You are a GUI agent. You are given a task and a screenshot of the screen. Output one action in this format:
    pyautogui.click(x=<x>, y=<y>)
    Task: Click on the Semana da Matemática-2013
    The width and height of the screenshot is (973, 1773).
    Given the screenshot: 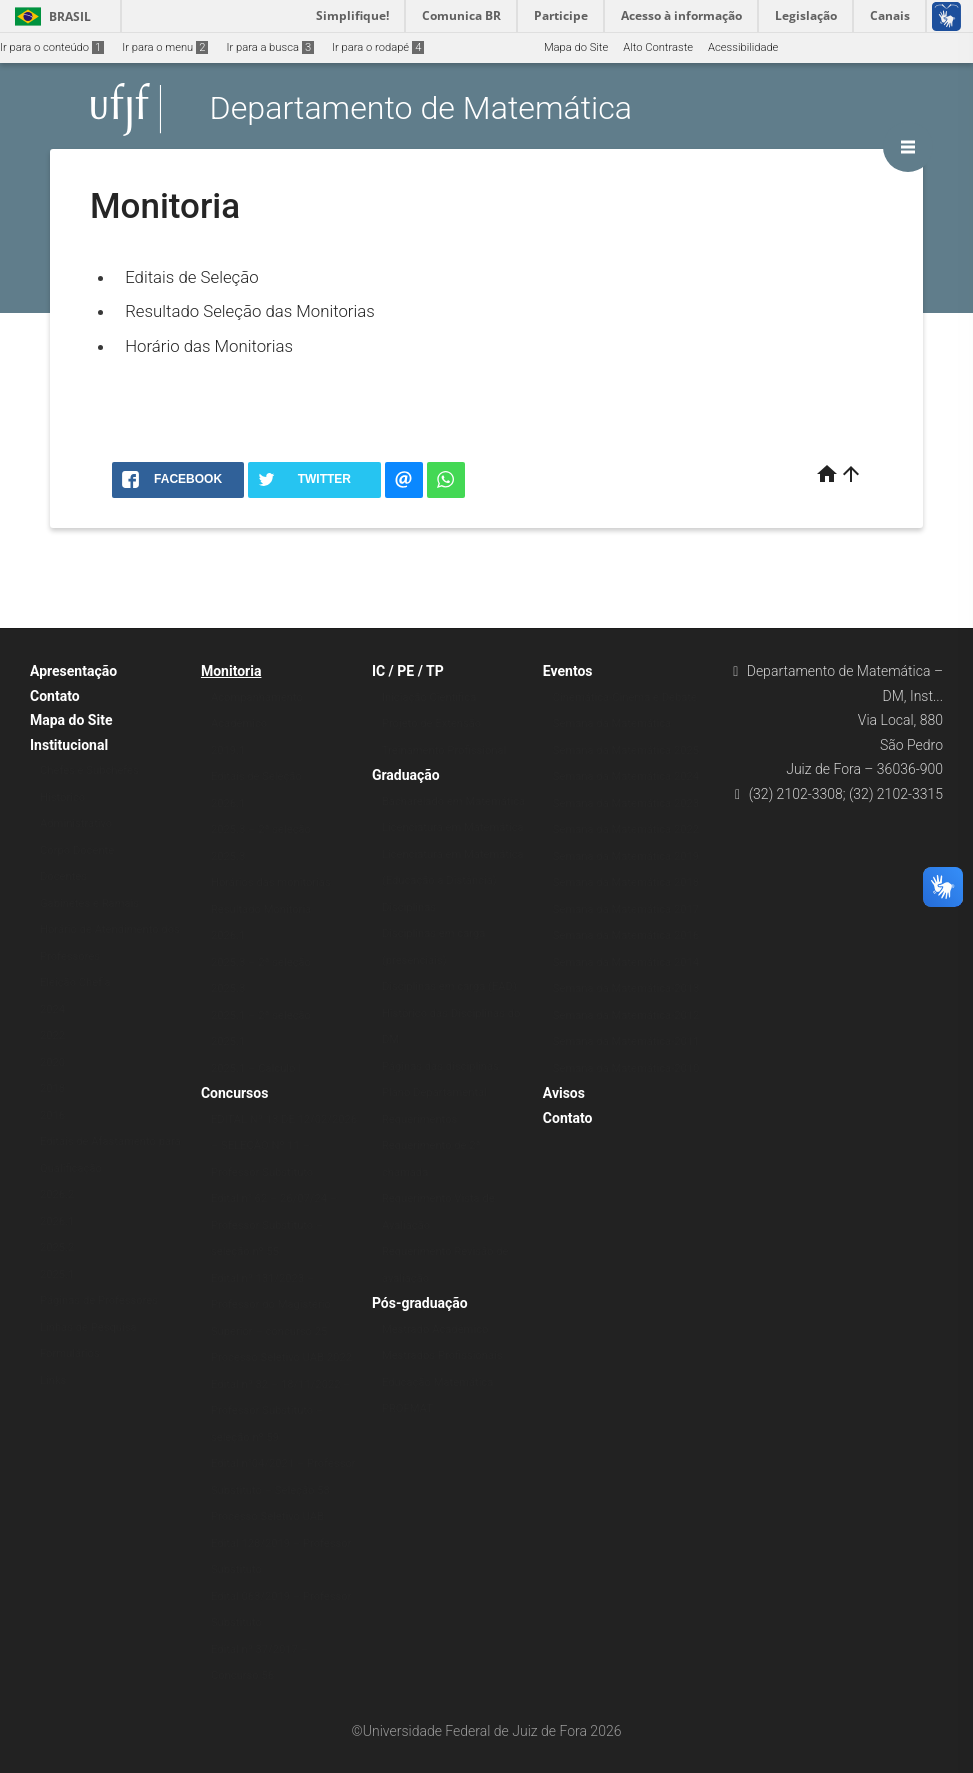 What is the action you would take?
    pyautogui.click(x=626, y=988)
    